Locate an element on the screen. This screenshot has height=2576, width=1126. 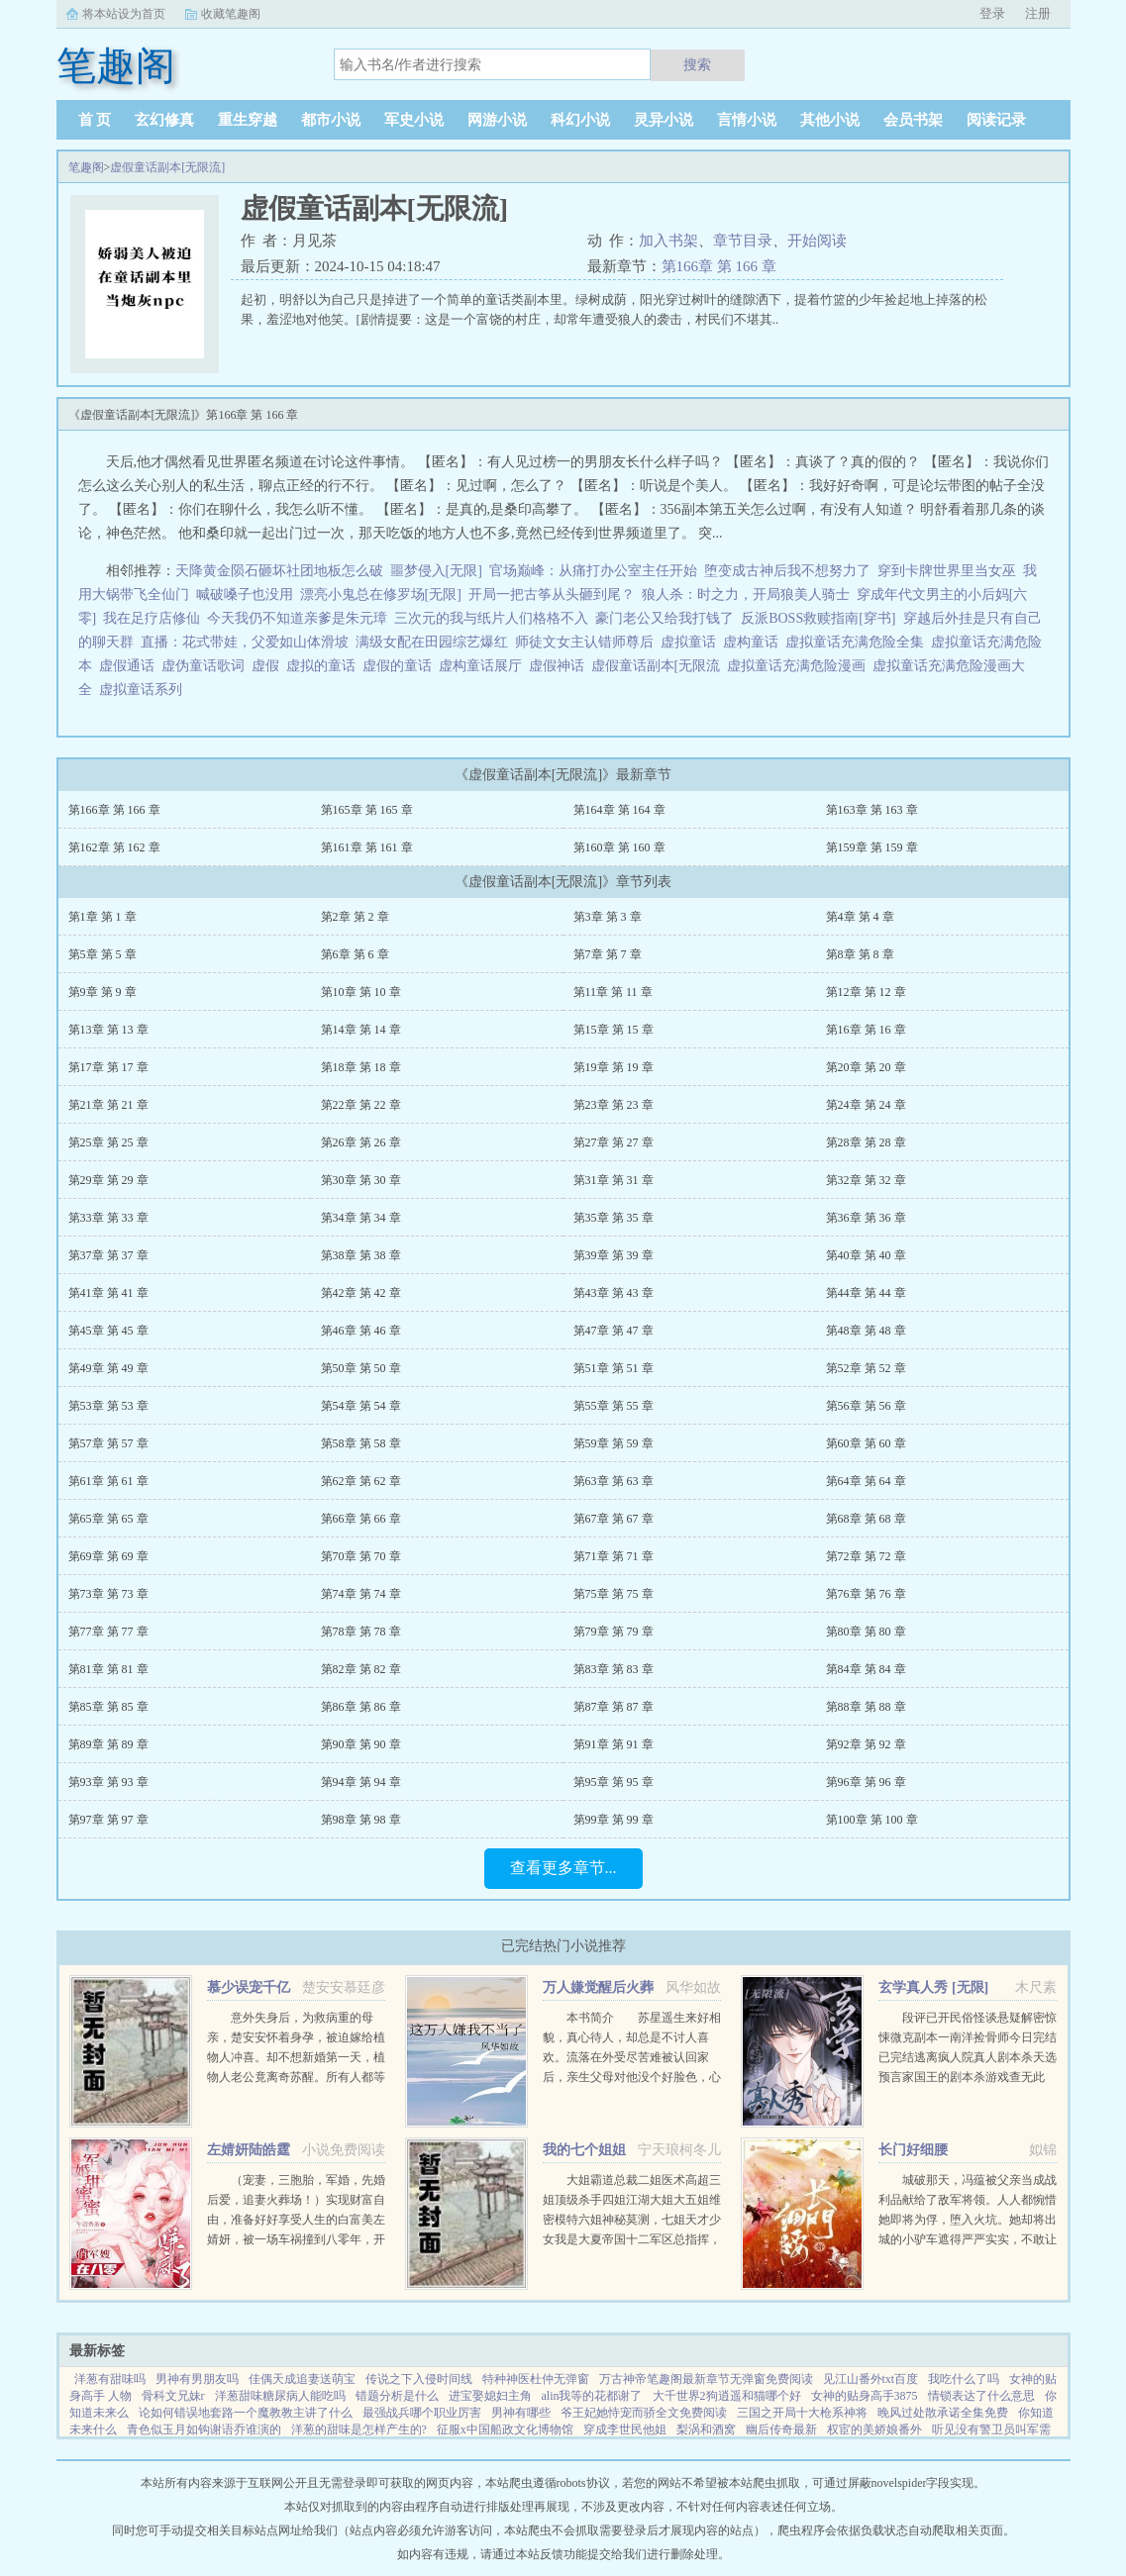
第64章 第 64 章 is located at coordinates (866, 1481).